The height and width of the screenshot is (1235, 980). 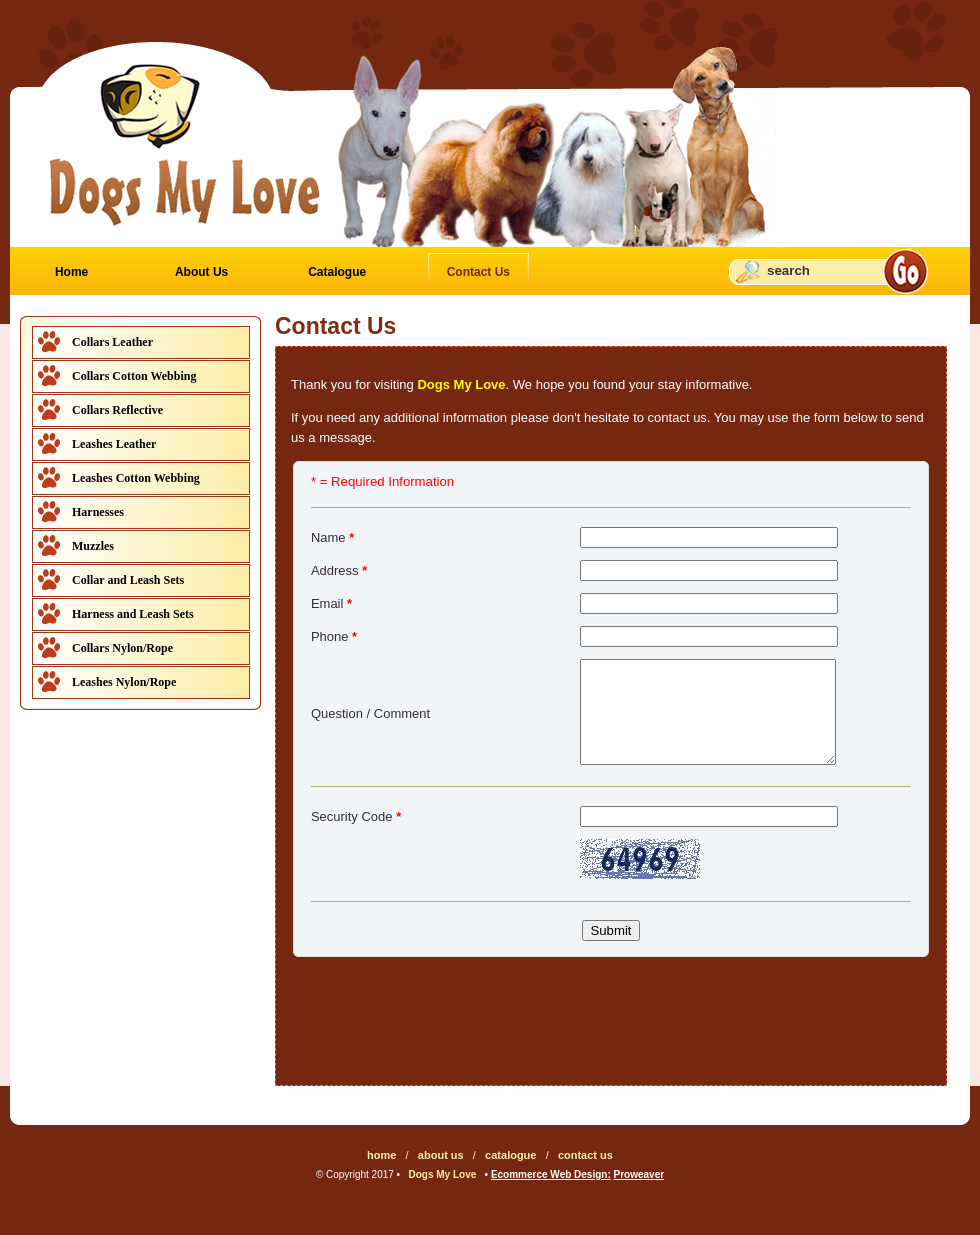 I want to click on Leashes Cotton Webbing, so click(x=136, y=478).